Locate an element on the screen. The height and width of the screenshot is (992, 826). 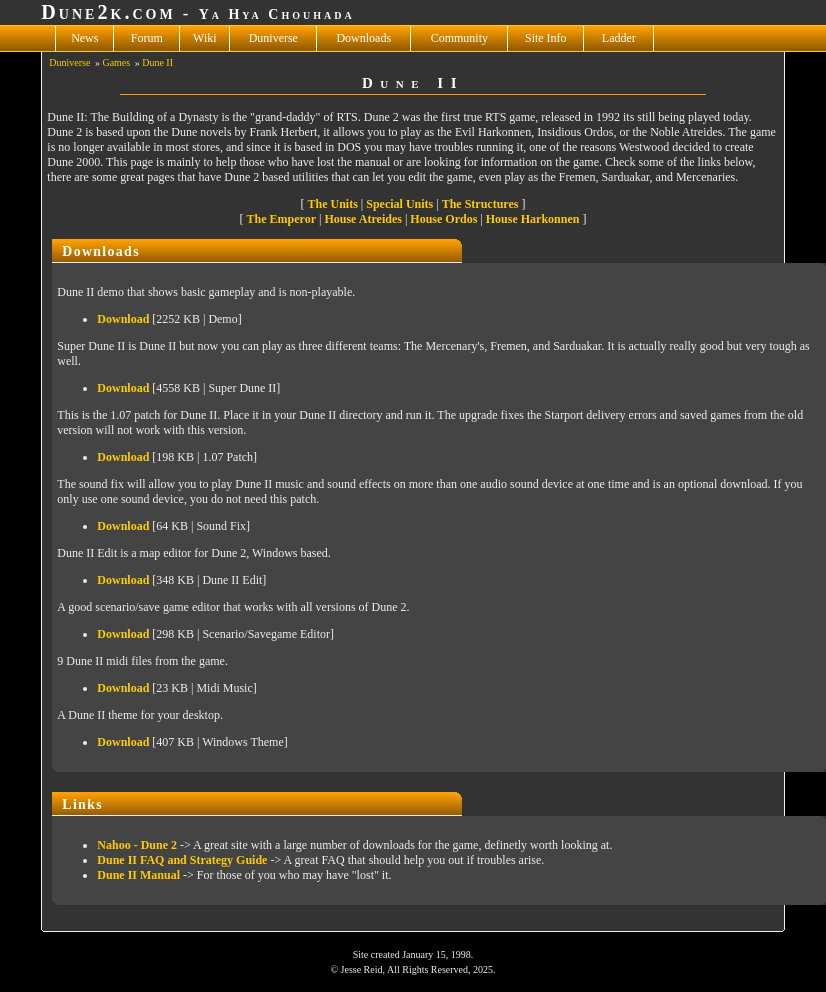
Dune II is located at coordinates (157, 62).